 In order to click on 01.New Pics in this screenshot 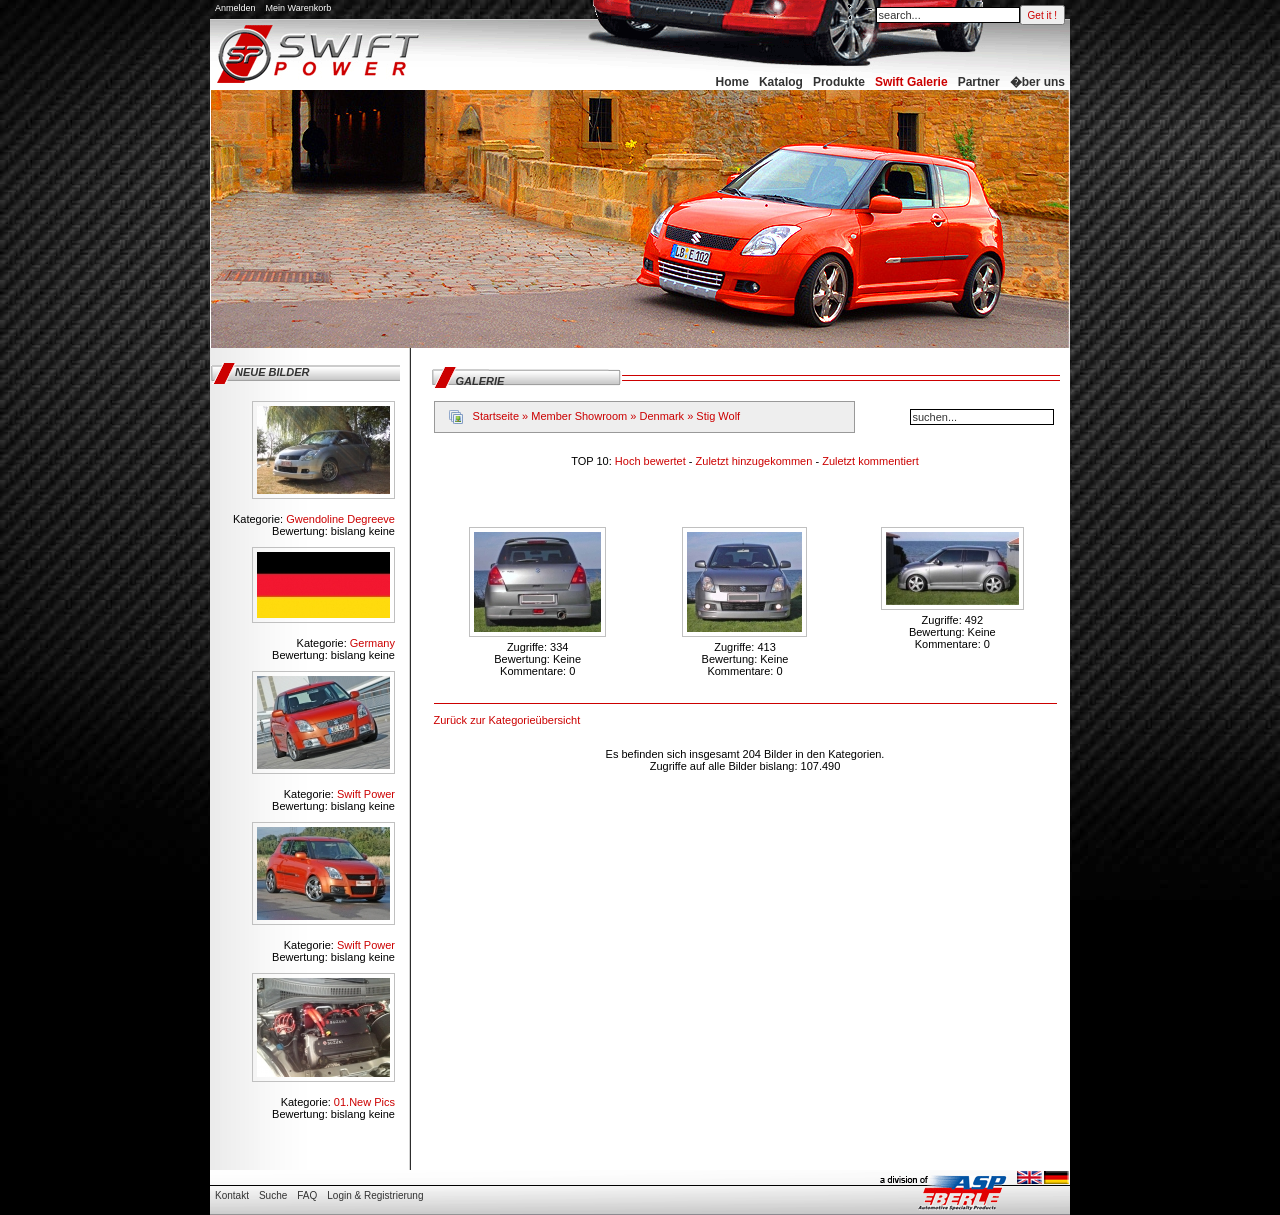, I will do `click(364, 1102)`.